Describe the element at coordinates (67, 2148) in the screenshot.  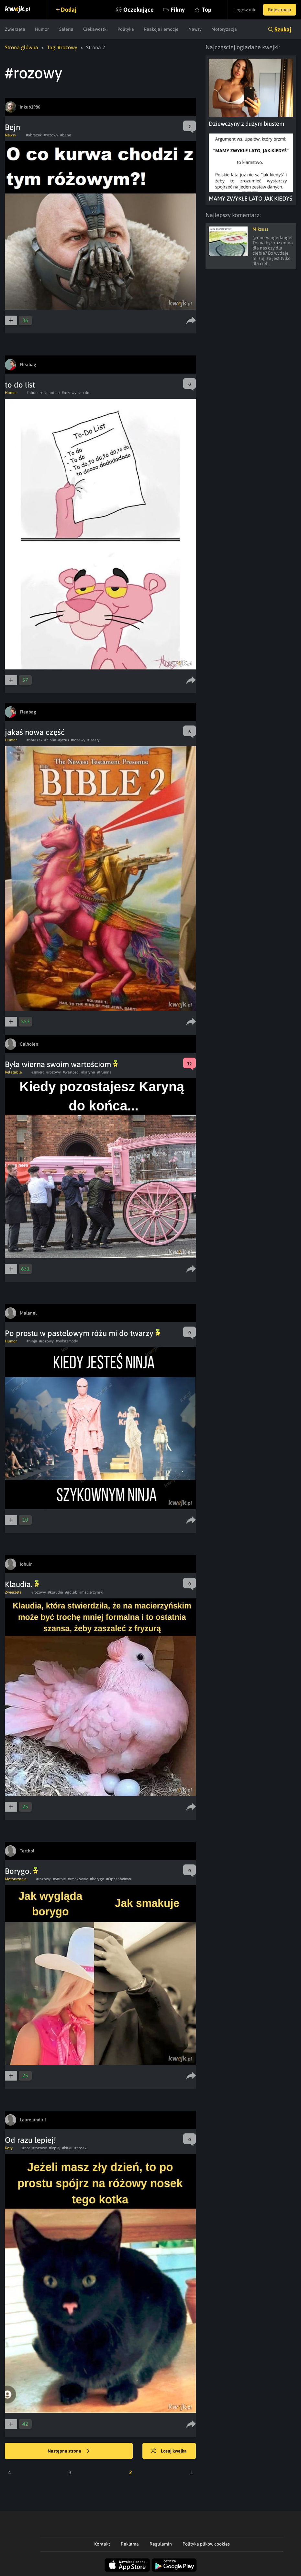
I see `#kitku` at that location.